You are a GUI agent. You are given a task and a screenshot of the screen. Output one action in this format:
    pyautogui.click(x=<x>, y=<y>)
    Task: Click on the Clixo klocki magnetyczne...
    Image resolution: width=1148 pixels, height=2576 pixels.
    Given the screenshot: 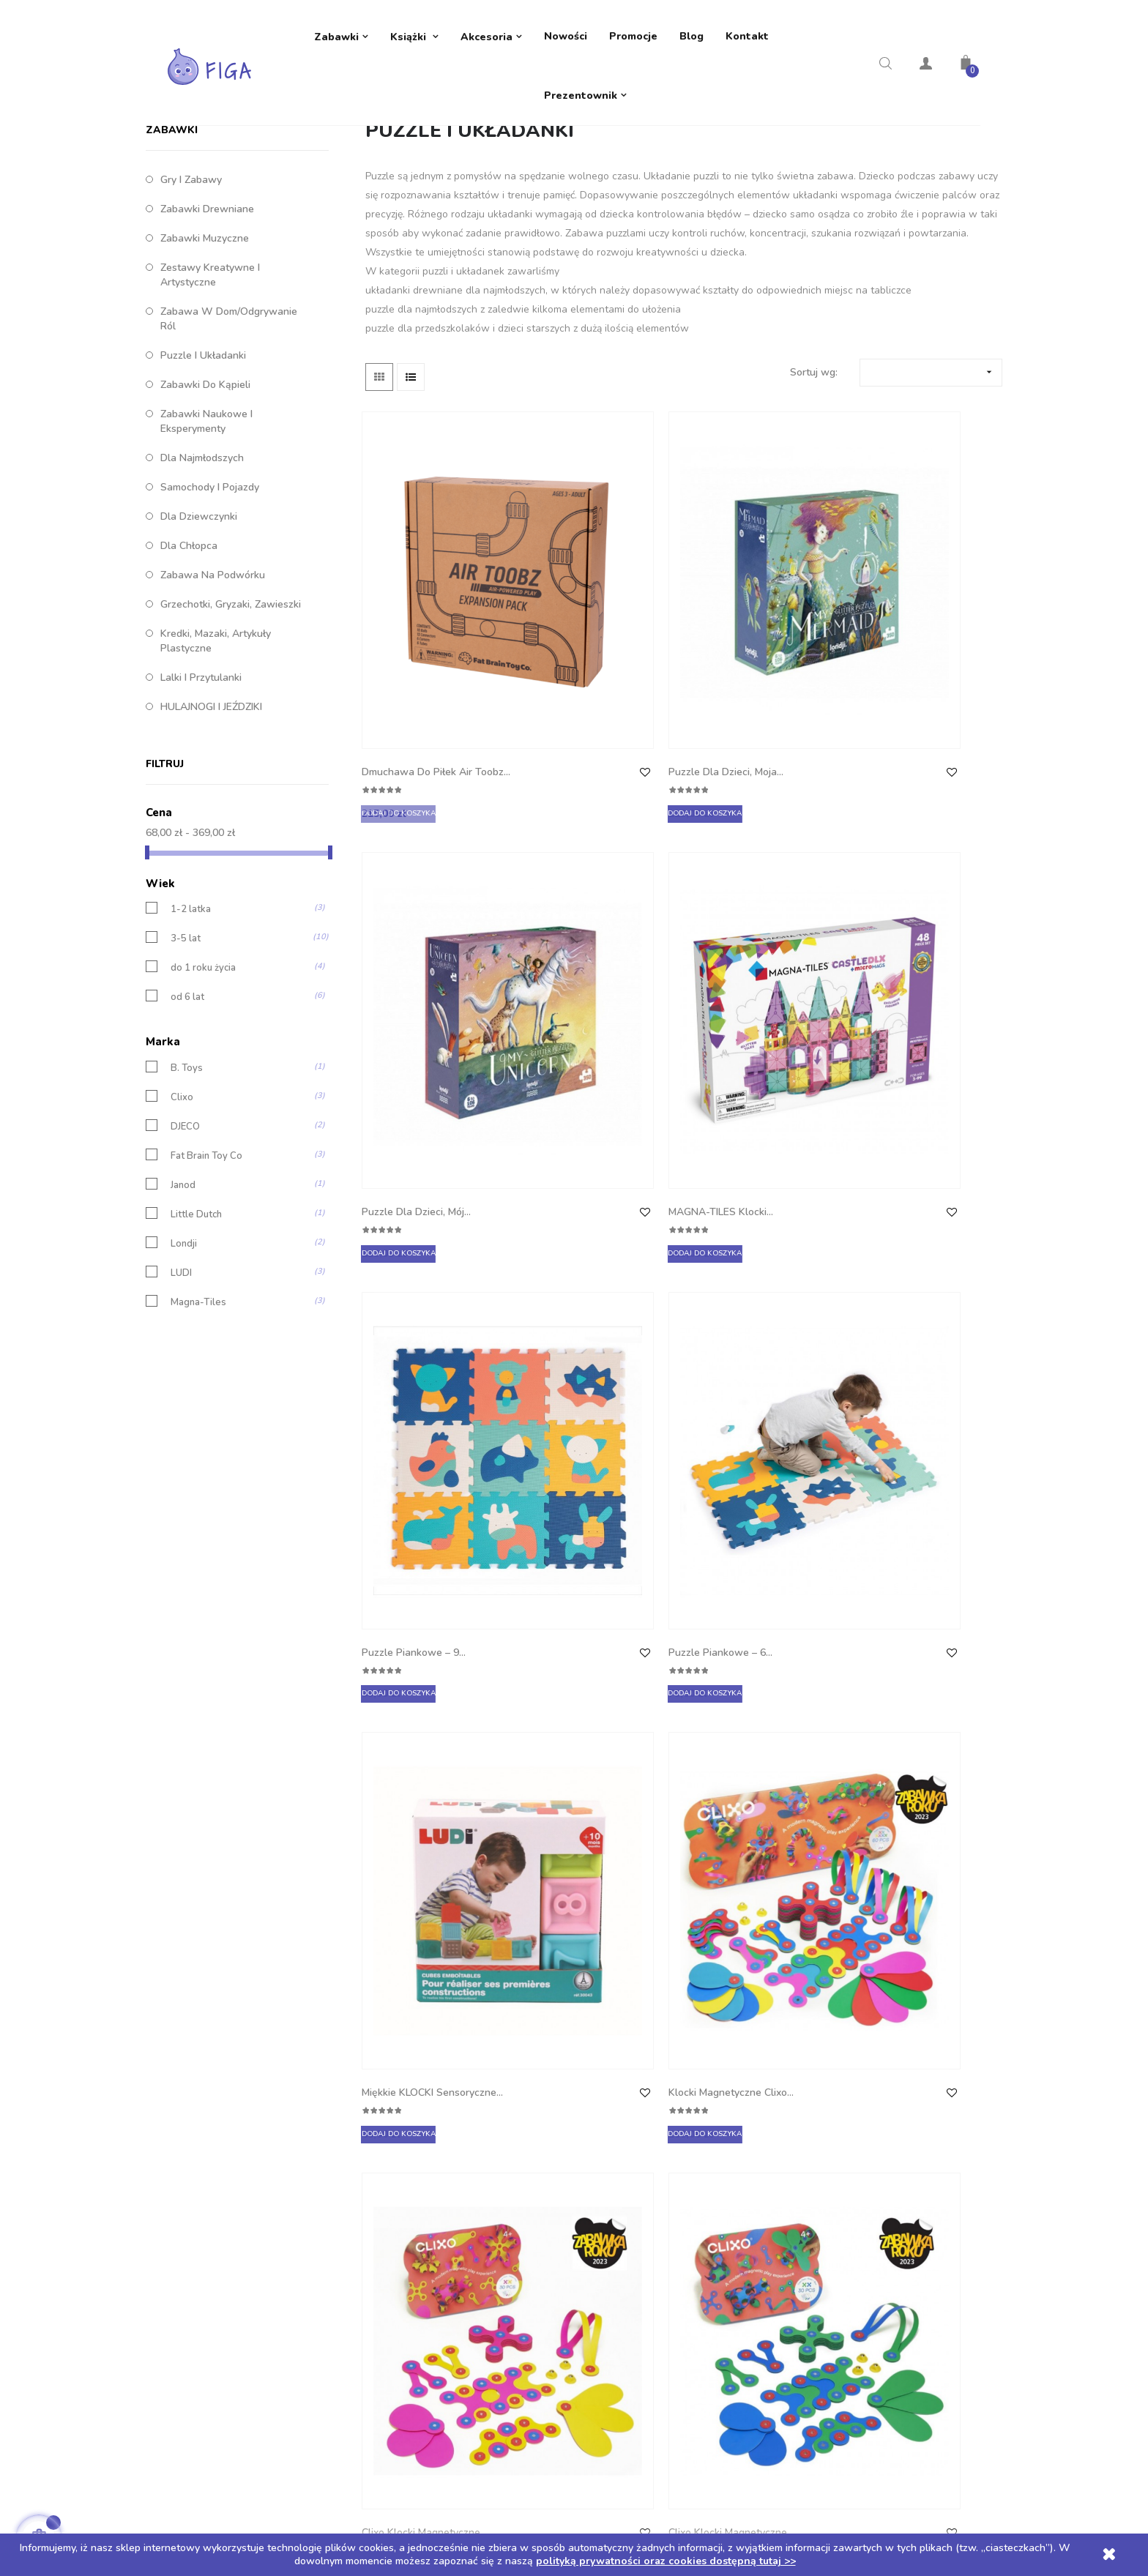 What is the action you would take?
    pyautogui.click(x=399, y=1255)
    